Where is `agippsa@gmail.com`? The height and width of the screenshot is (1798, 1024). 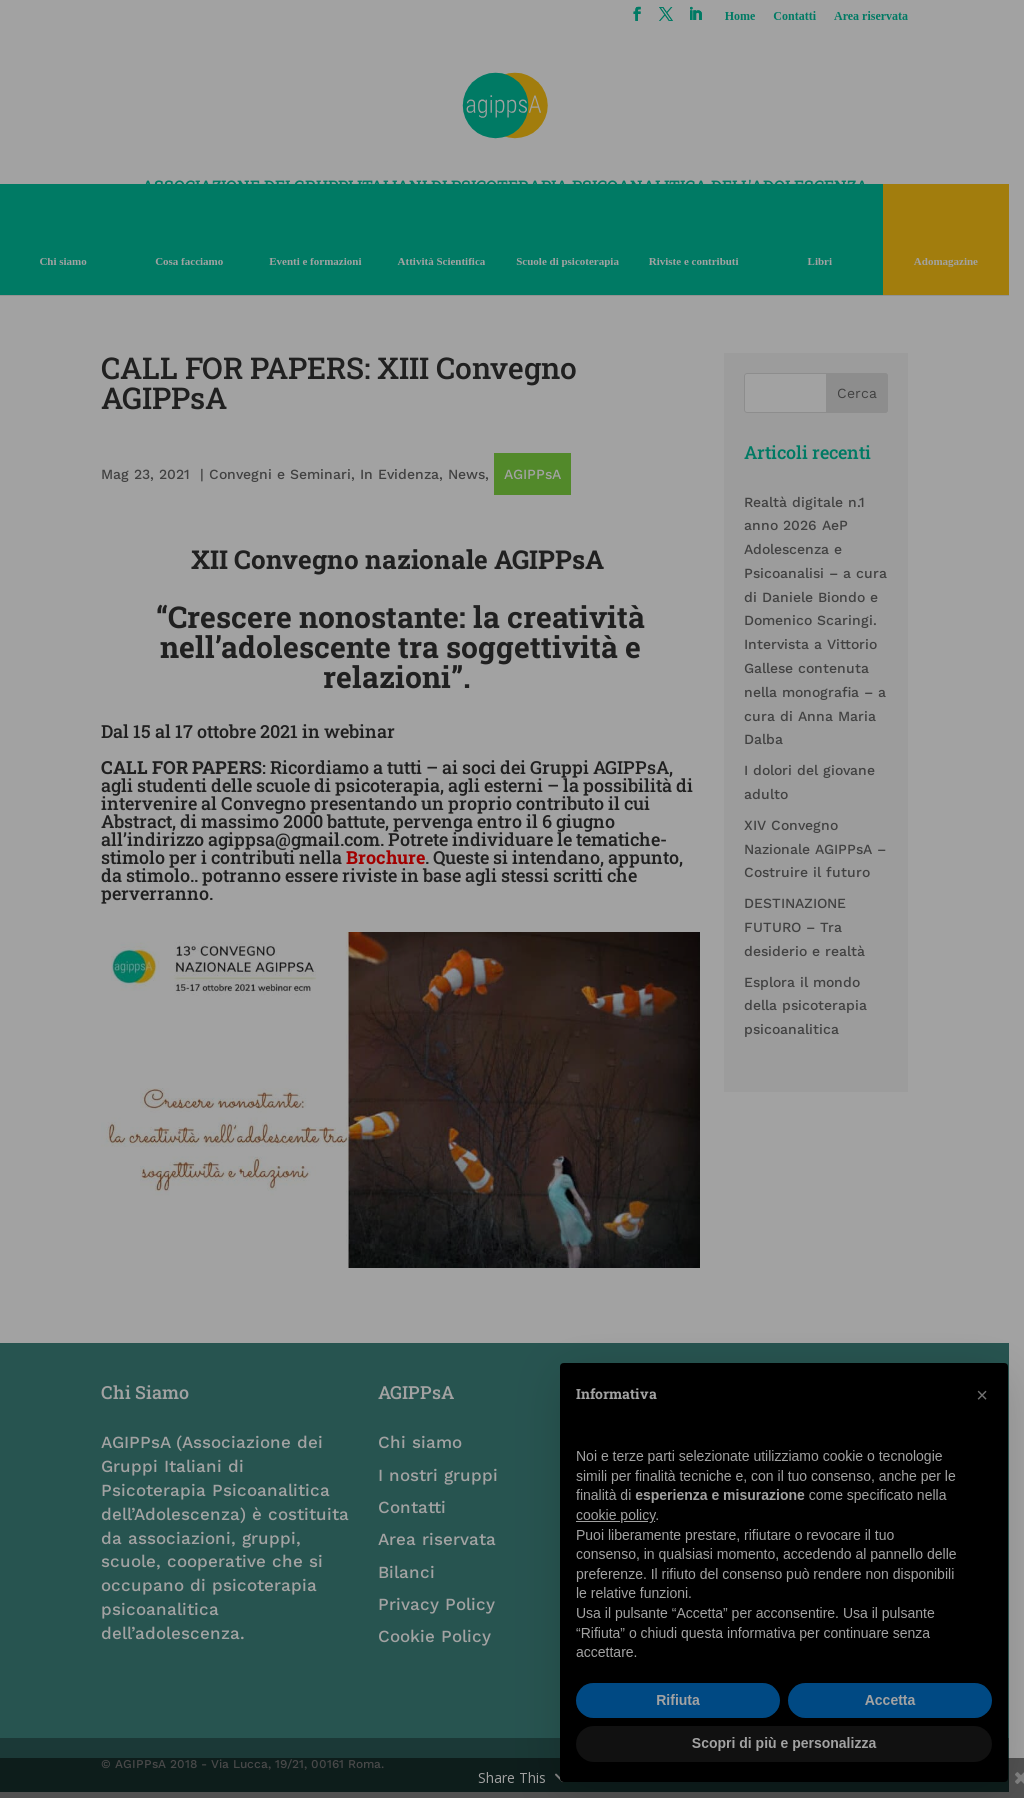
agippsa@gmail.com is located at coordinates (295, 839).